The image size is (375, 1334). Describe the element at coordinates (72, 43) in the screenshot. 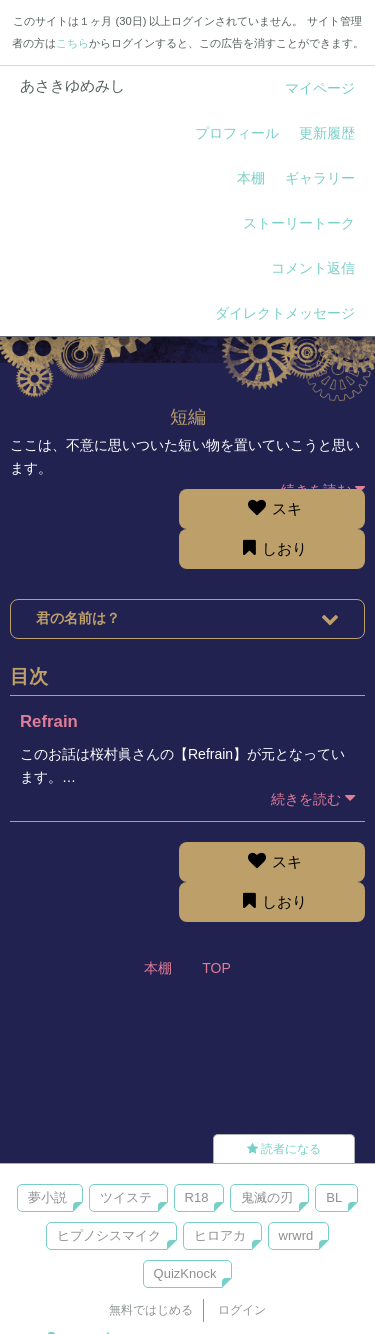

I see `こちら` at that location.